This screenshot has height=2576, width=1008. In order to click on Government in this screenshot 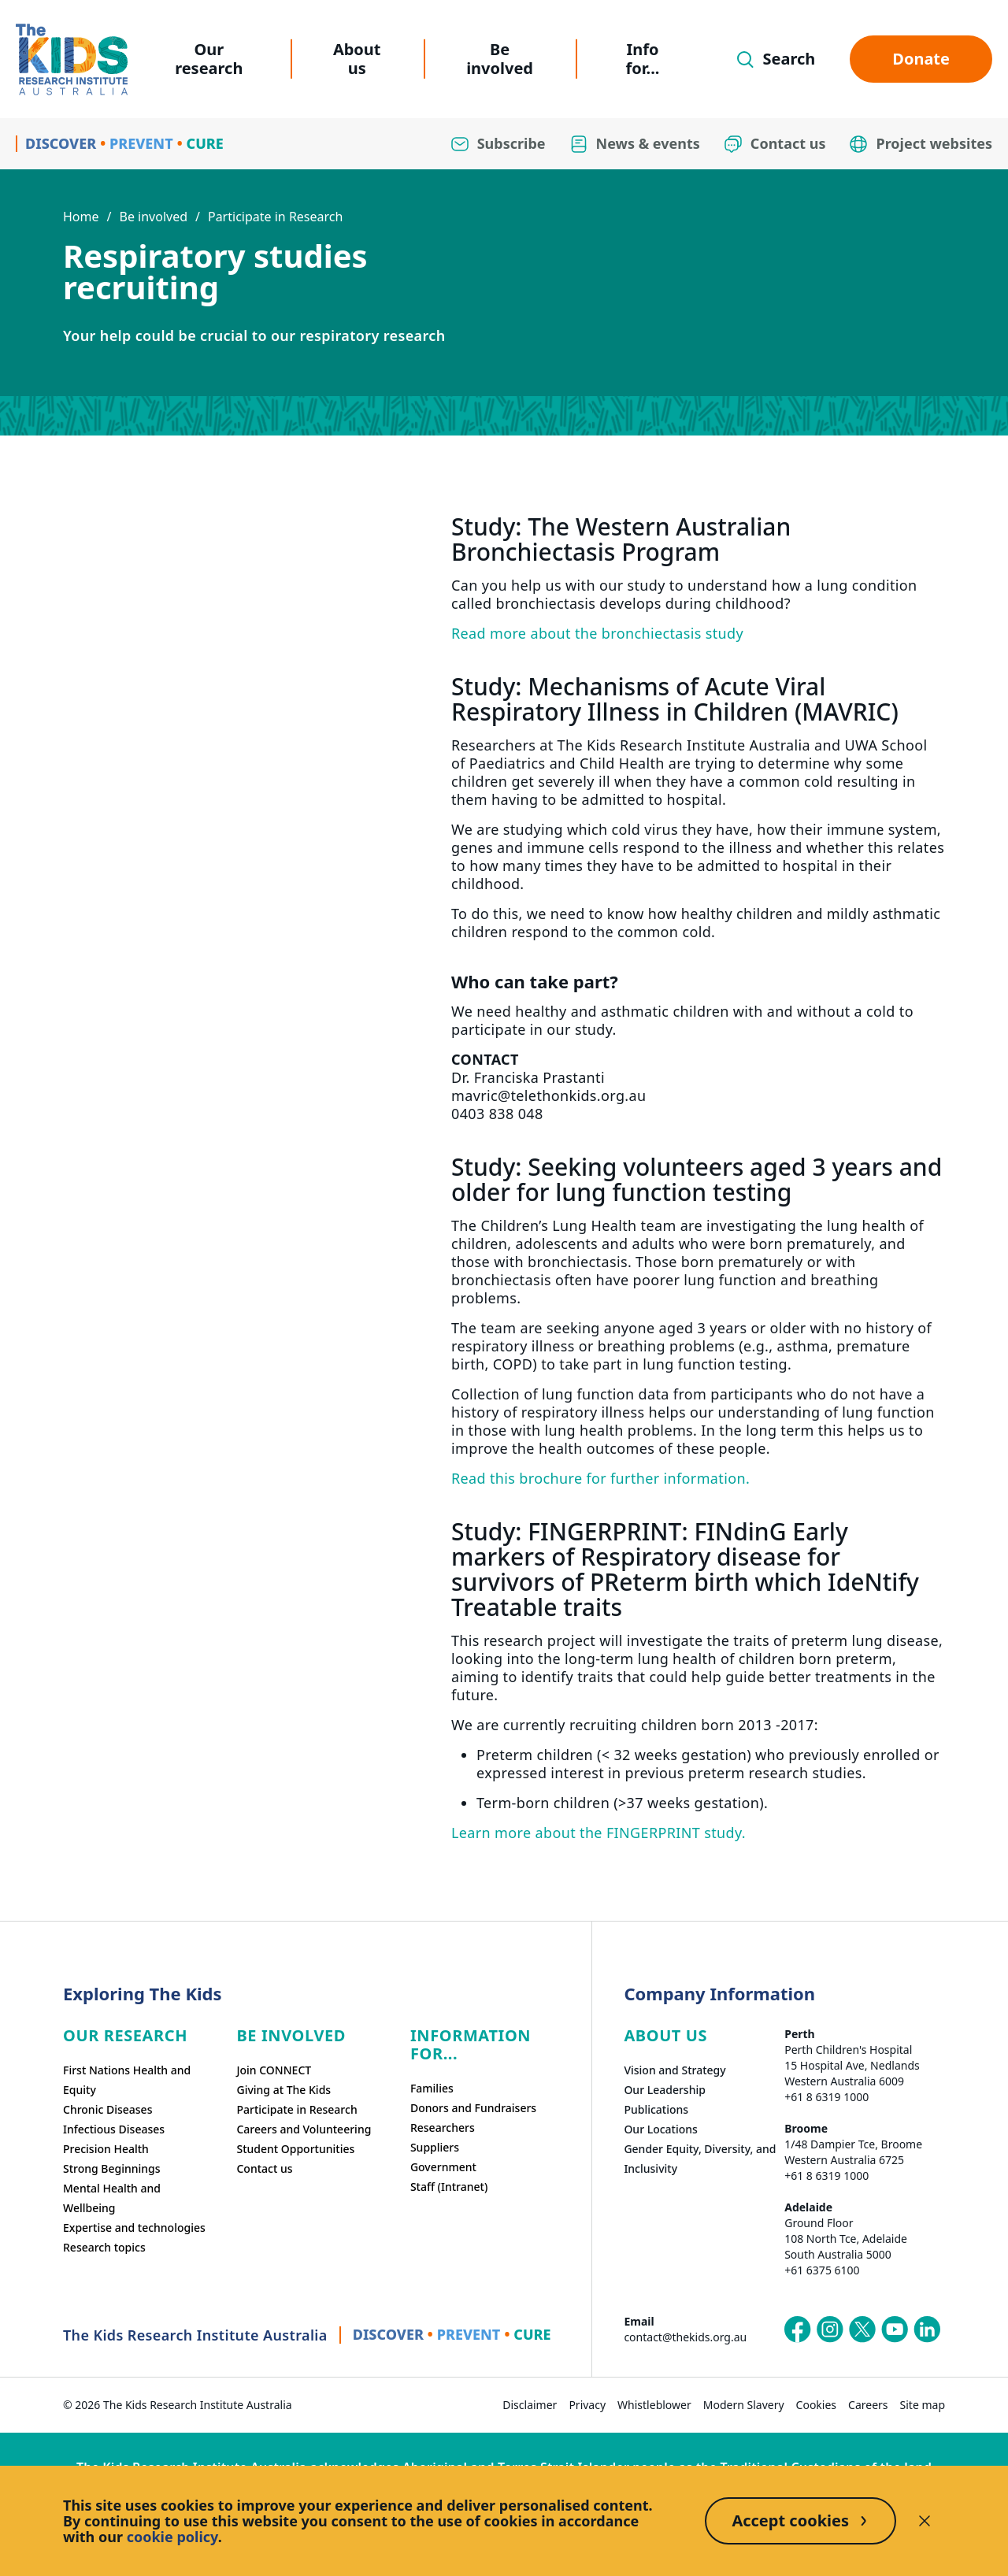, I will do `click(443, 2166)`.